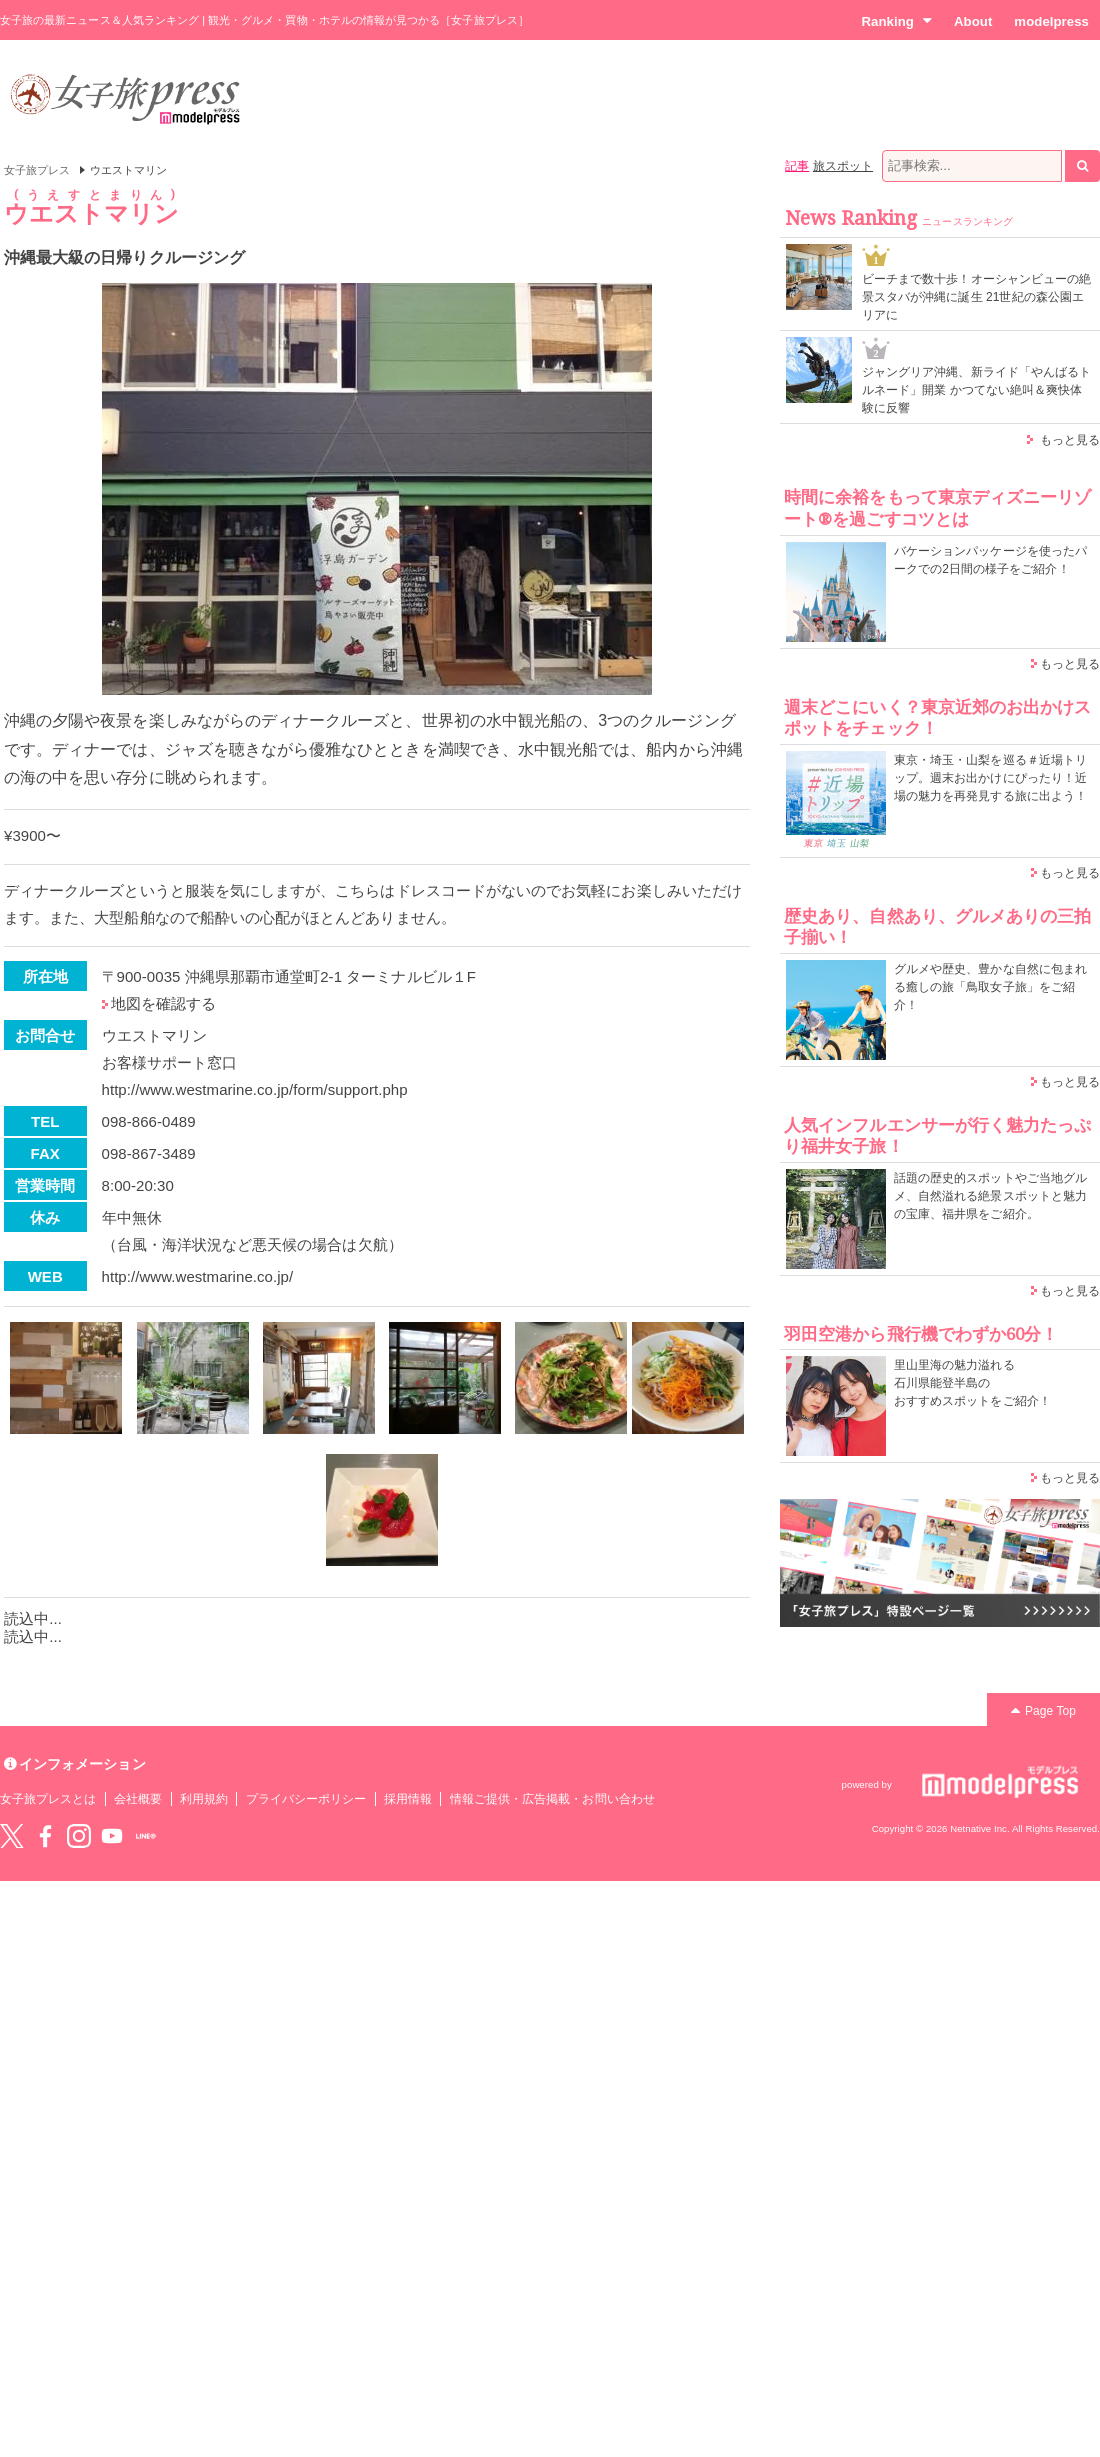  Describe the element at coordinates (163, 1003) in the screenshot. I see `地図を確認する` at that location.